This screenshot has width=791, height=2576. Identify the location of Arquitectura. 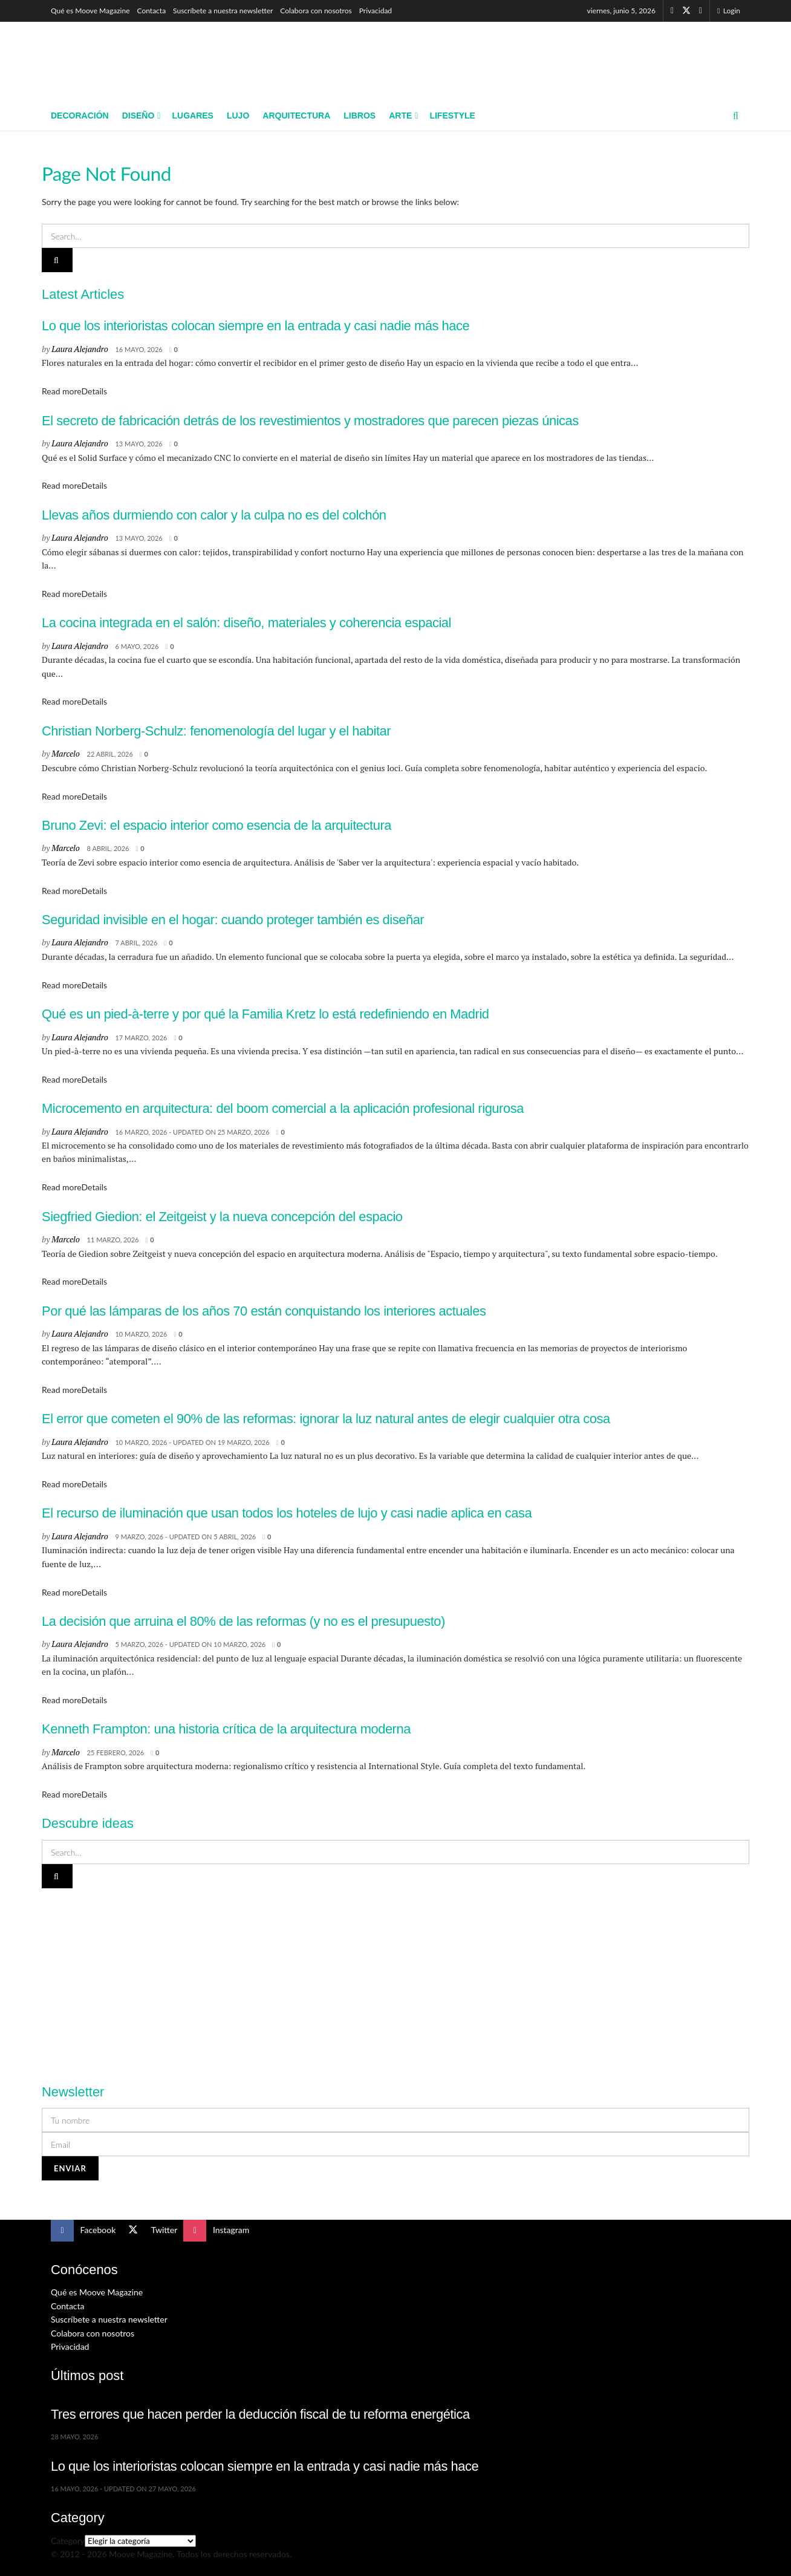
(296, 115).